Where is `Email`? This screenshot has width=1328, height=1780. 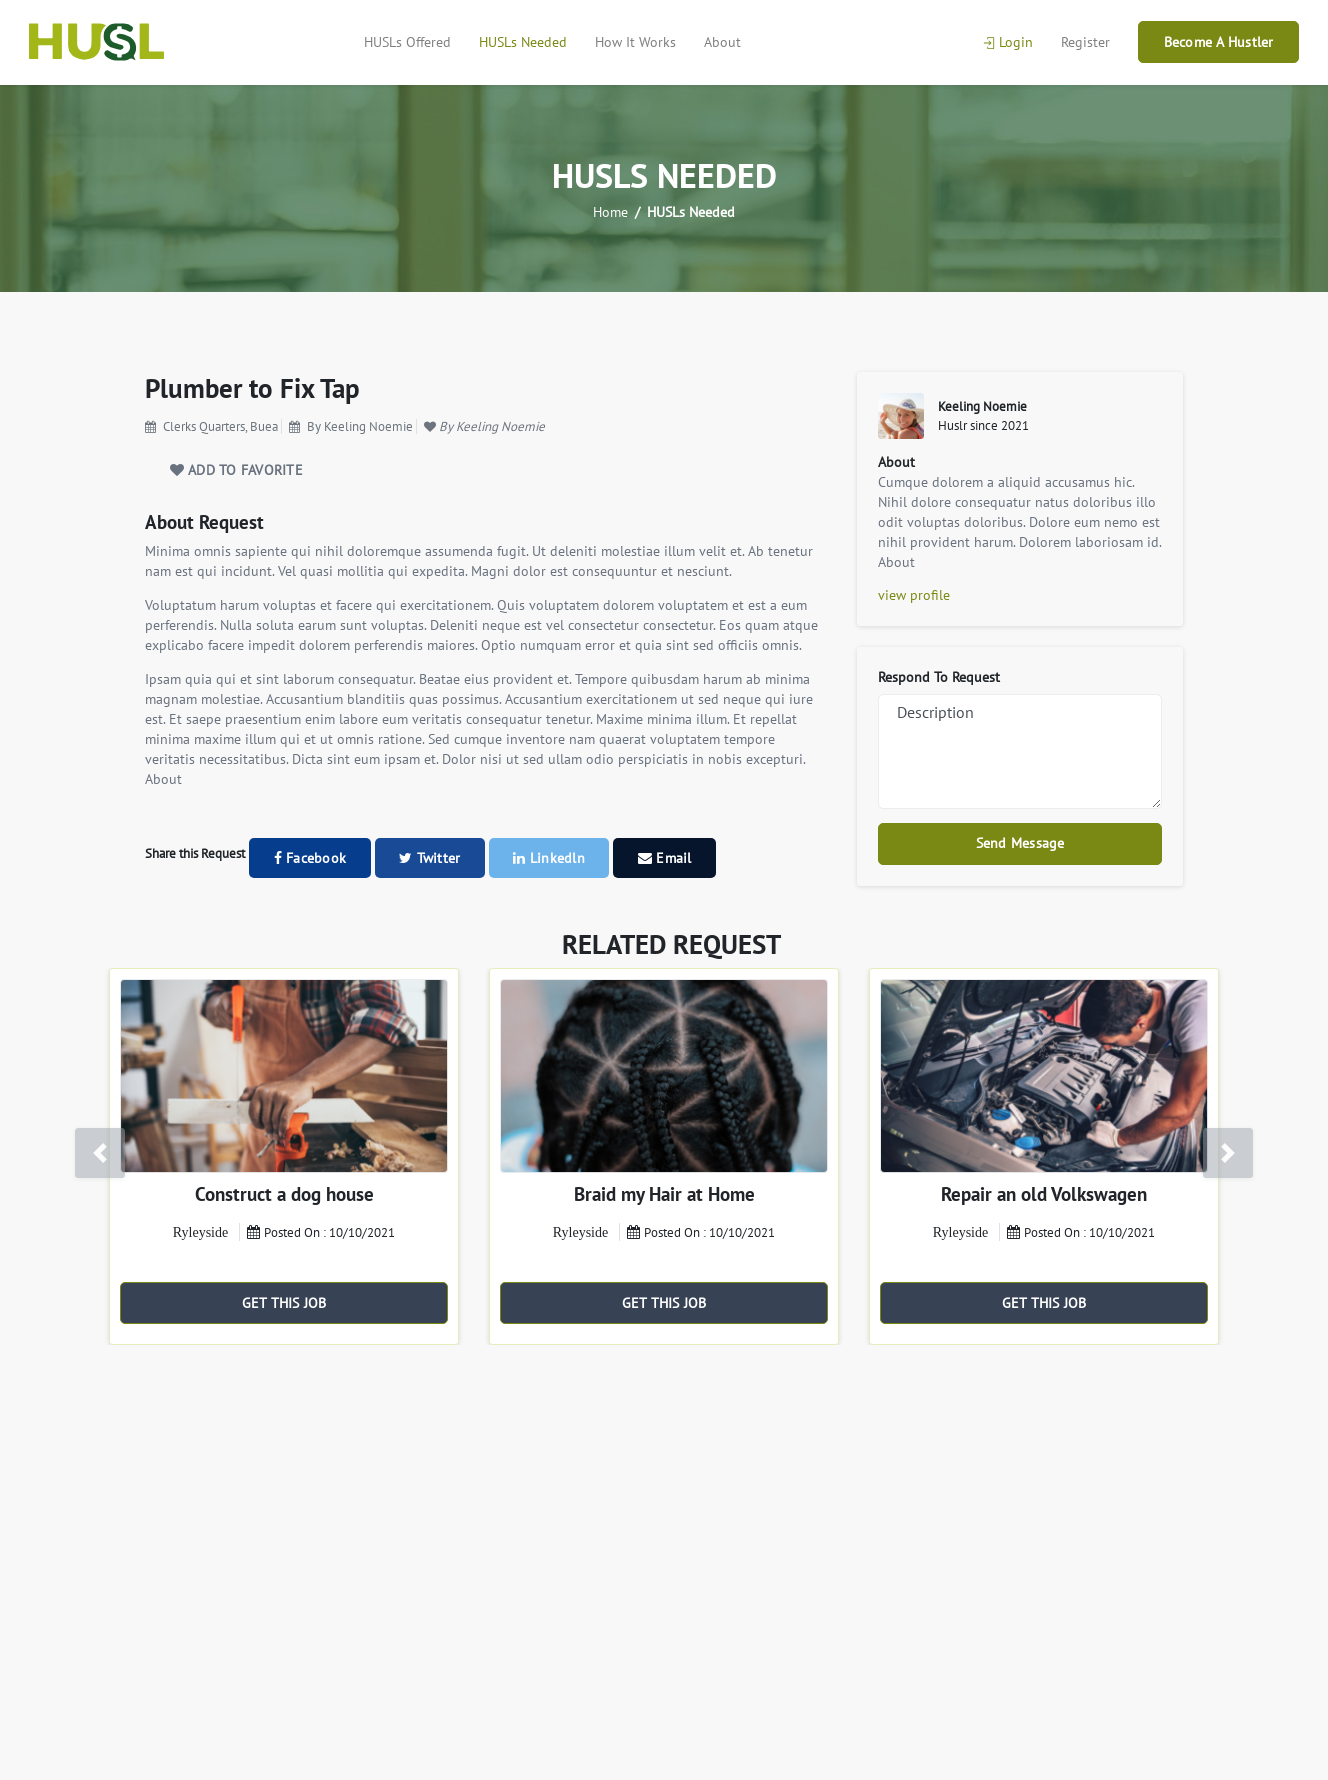 Email is located at coordinates (665, 858).